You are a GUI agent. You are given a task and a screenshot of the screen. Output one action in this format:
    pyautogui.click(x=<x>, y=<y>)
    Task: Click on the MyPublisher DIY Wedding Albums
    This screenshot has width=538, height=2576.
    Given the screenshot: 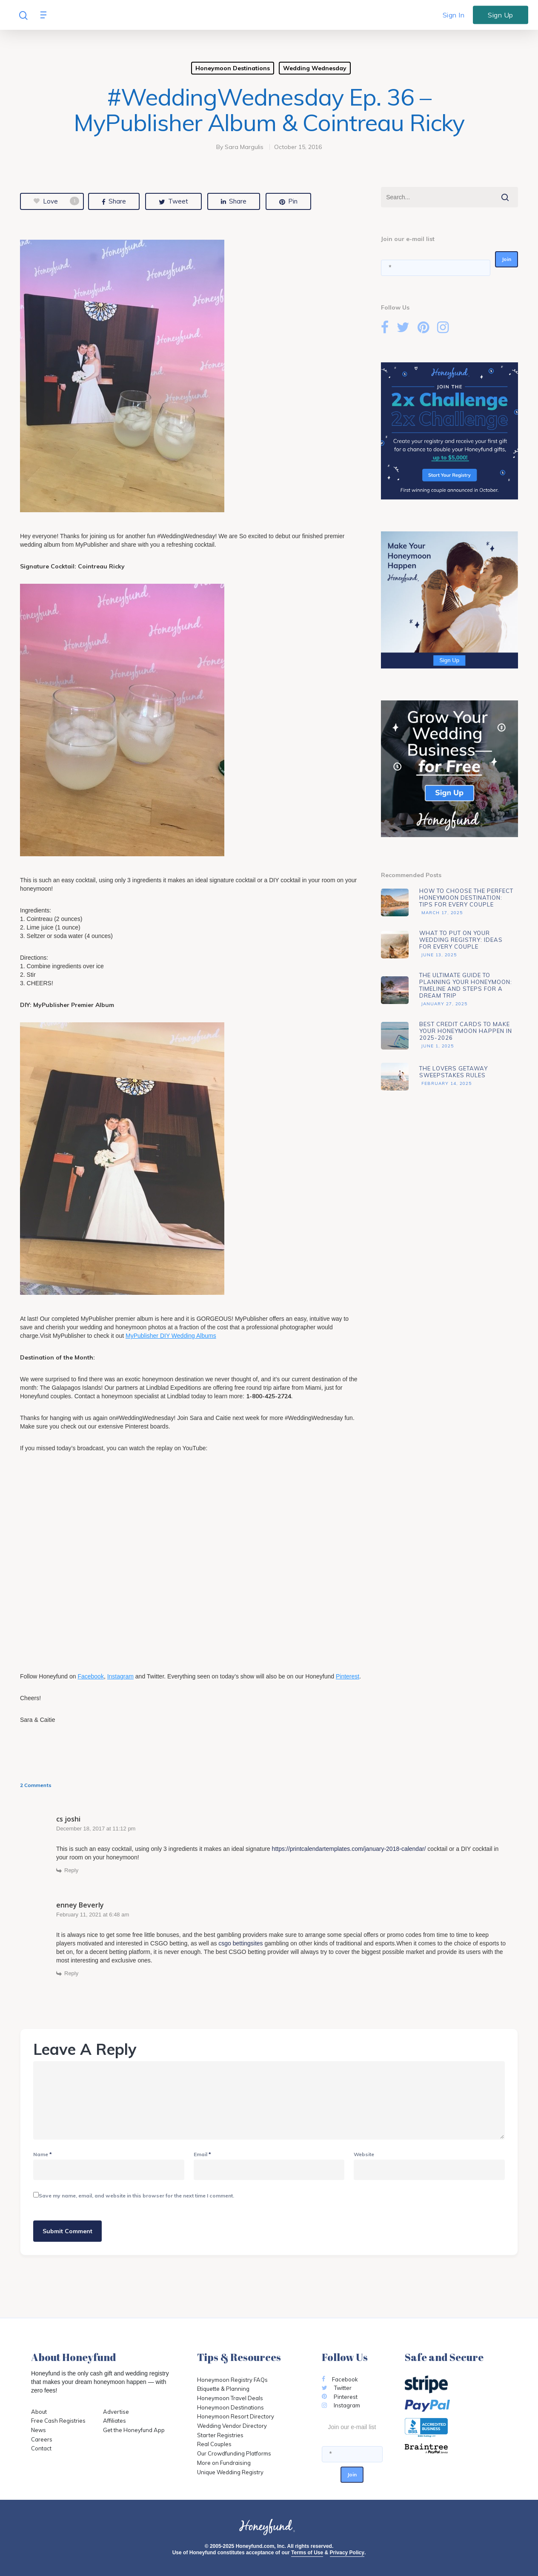 What is the action you would take?
    pyautogui.click(x=171, y=1335)
    